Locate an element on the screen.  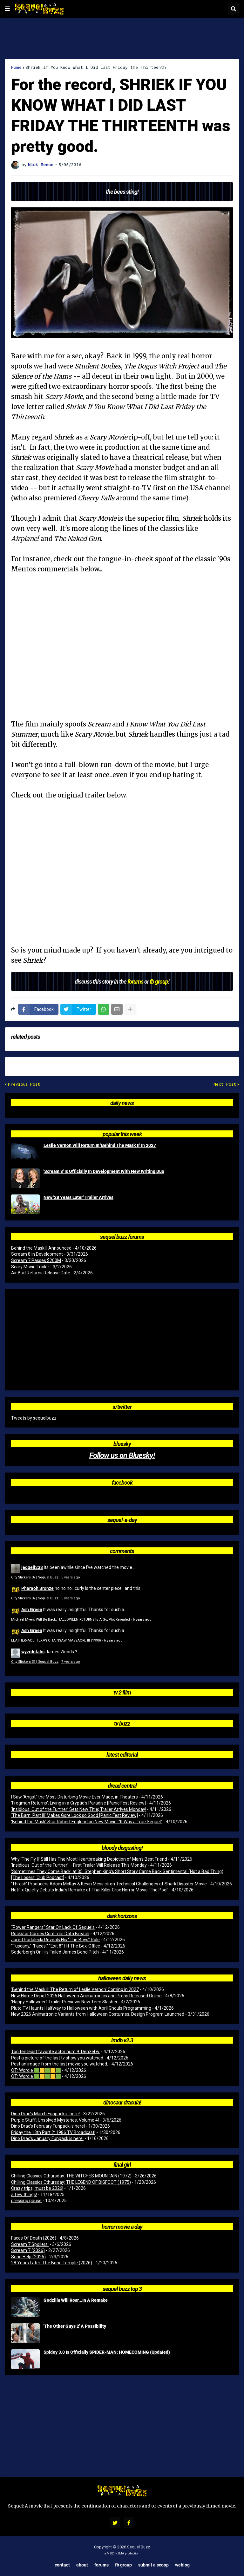
Crazy trips, must be 2026! is located at coordinates (37, 2188).